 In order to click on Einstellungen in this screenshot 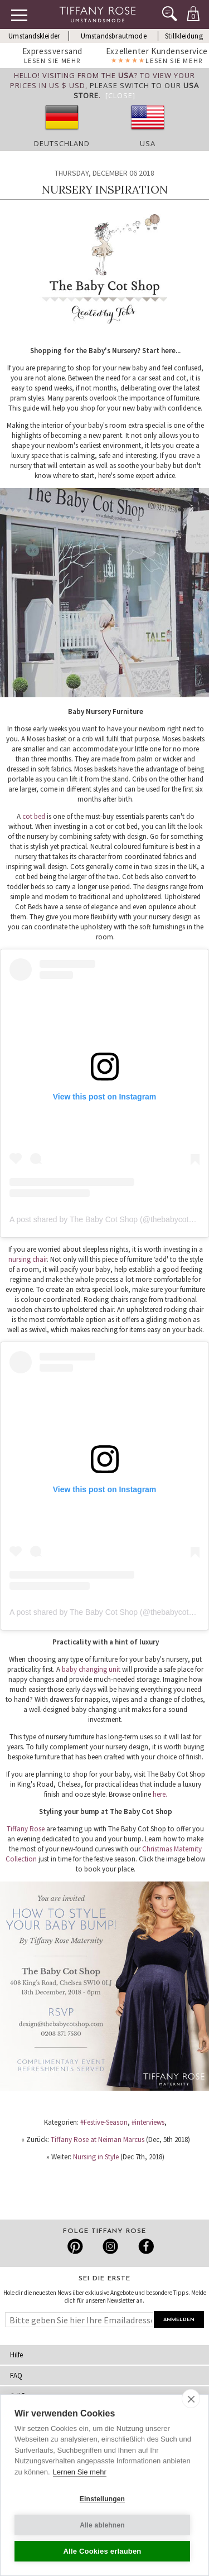, I will do `click(102, 2499)`.